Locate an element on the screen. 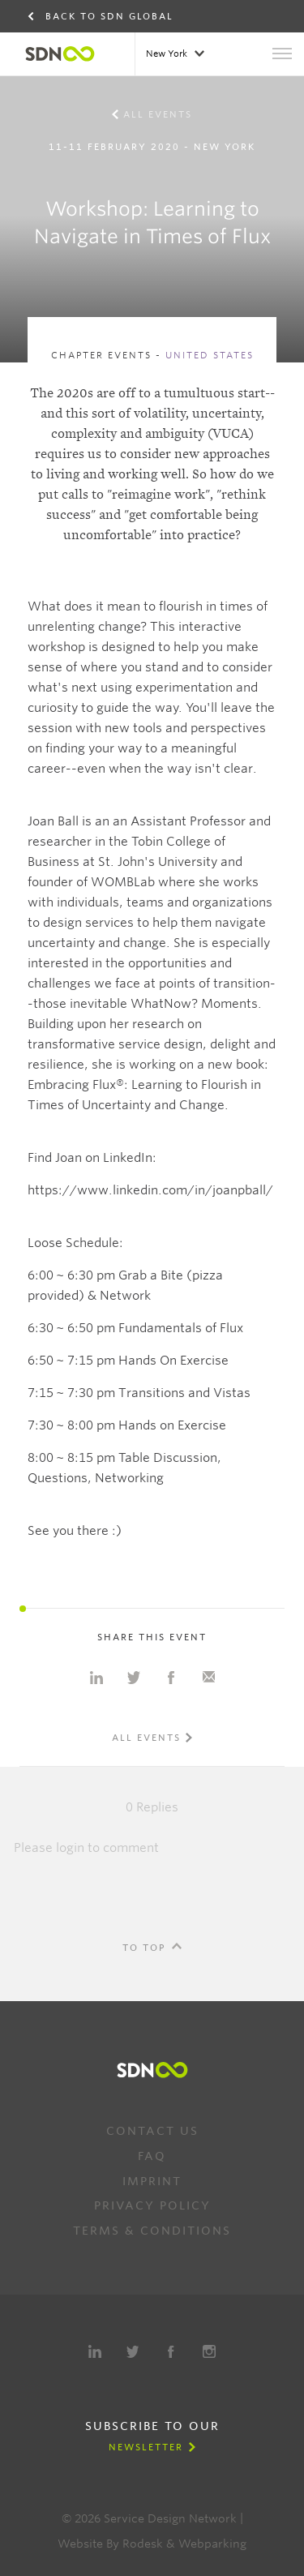  Facebook is located at coordinates (171, 2351).